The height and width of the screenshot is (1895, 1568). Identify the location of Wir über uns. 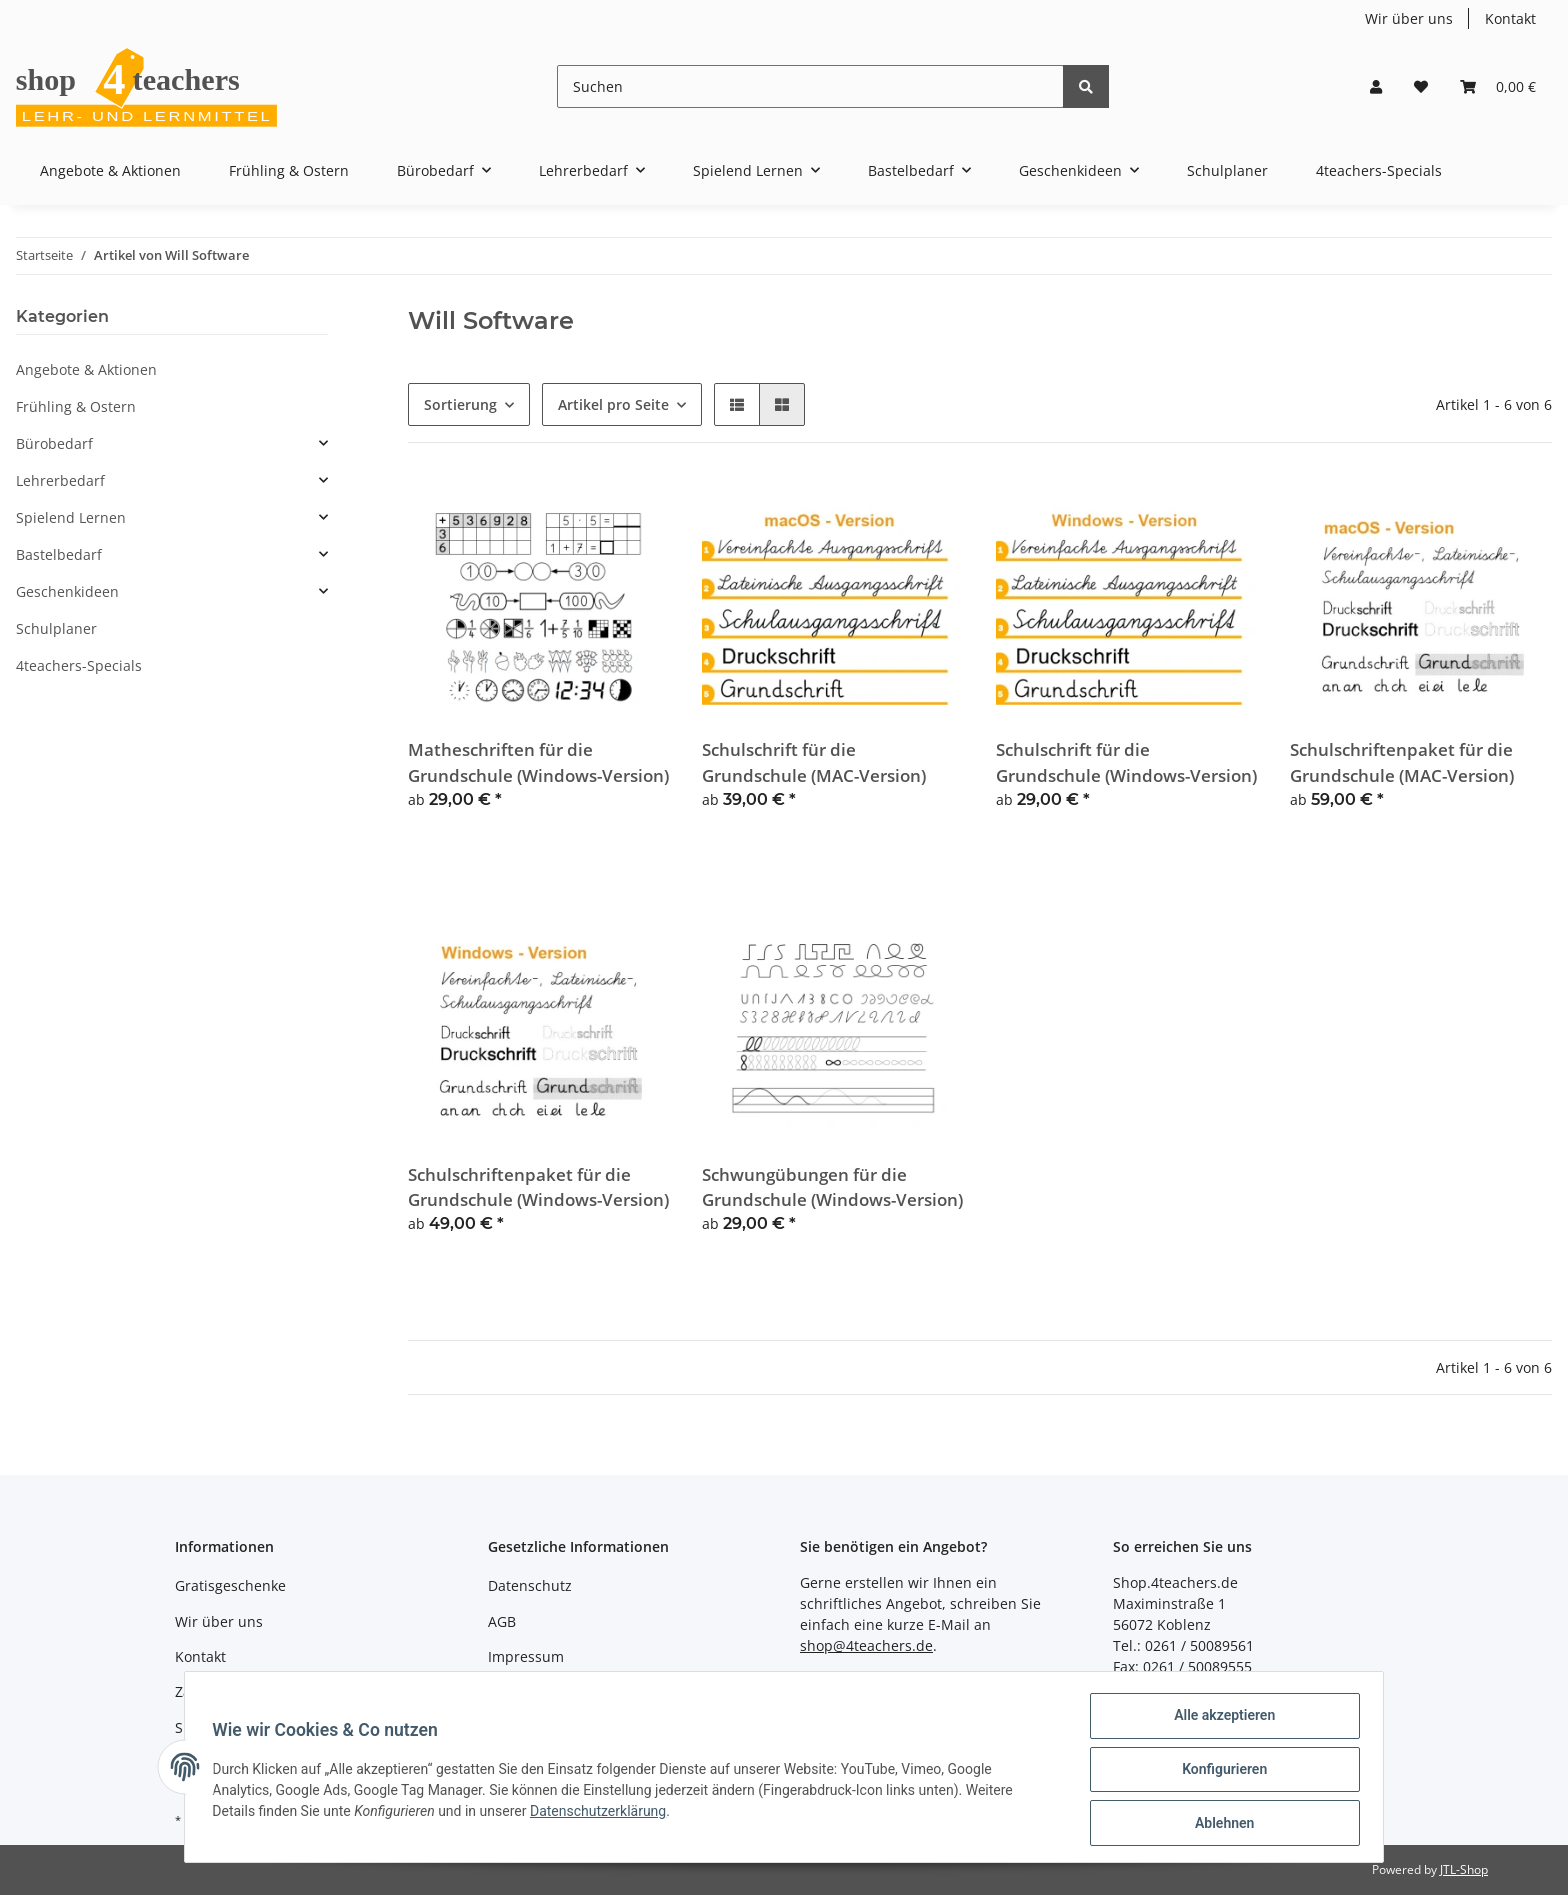
(1409, 18).